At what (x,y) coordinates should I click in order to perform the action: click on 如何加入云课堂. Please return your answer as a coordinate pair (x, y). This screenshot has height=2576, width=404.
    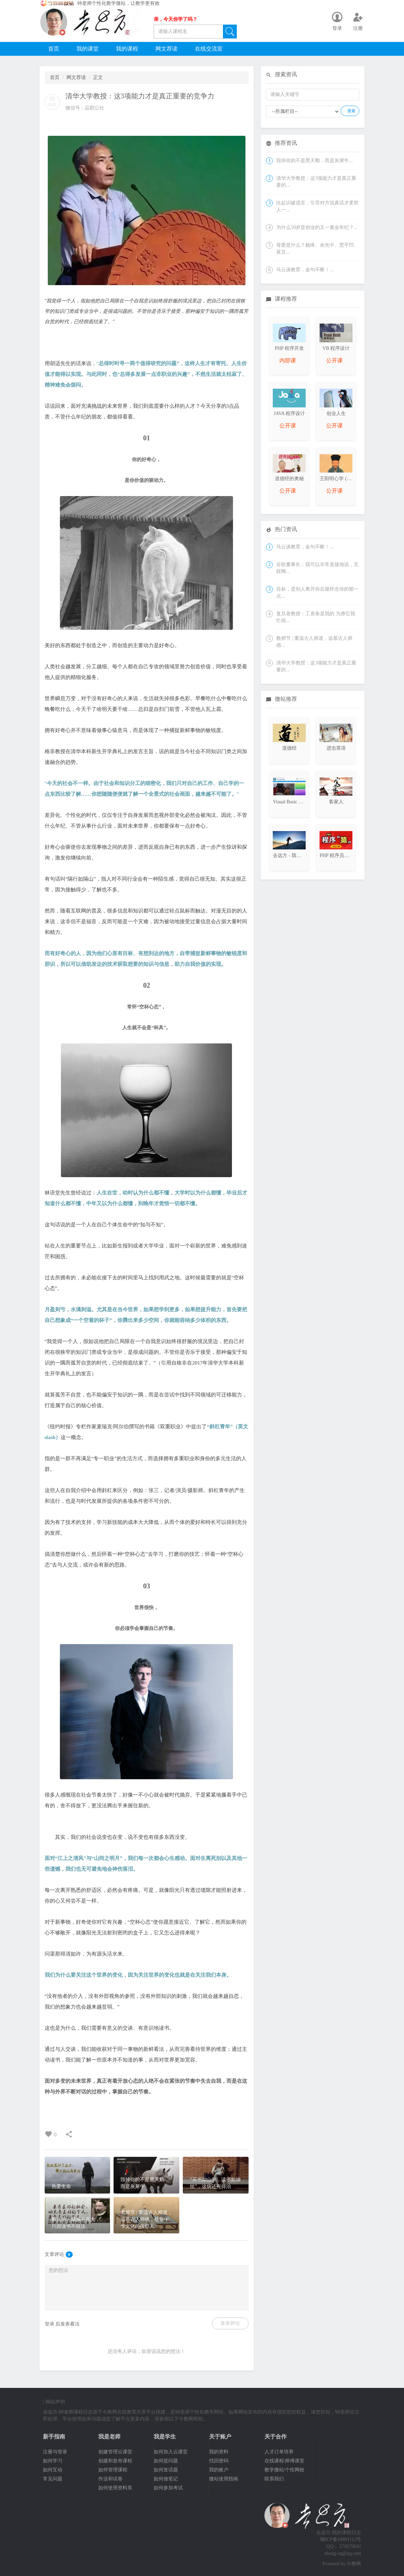
    Looking at the image, I should click on (171, 2451).